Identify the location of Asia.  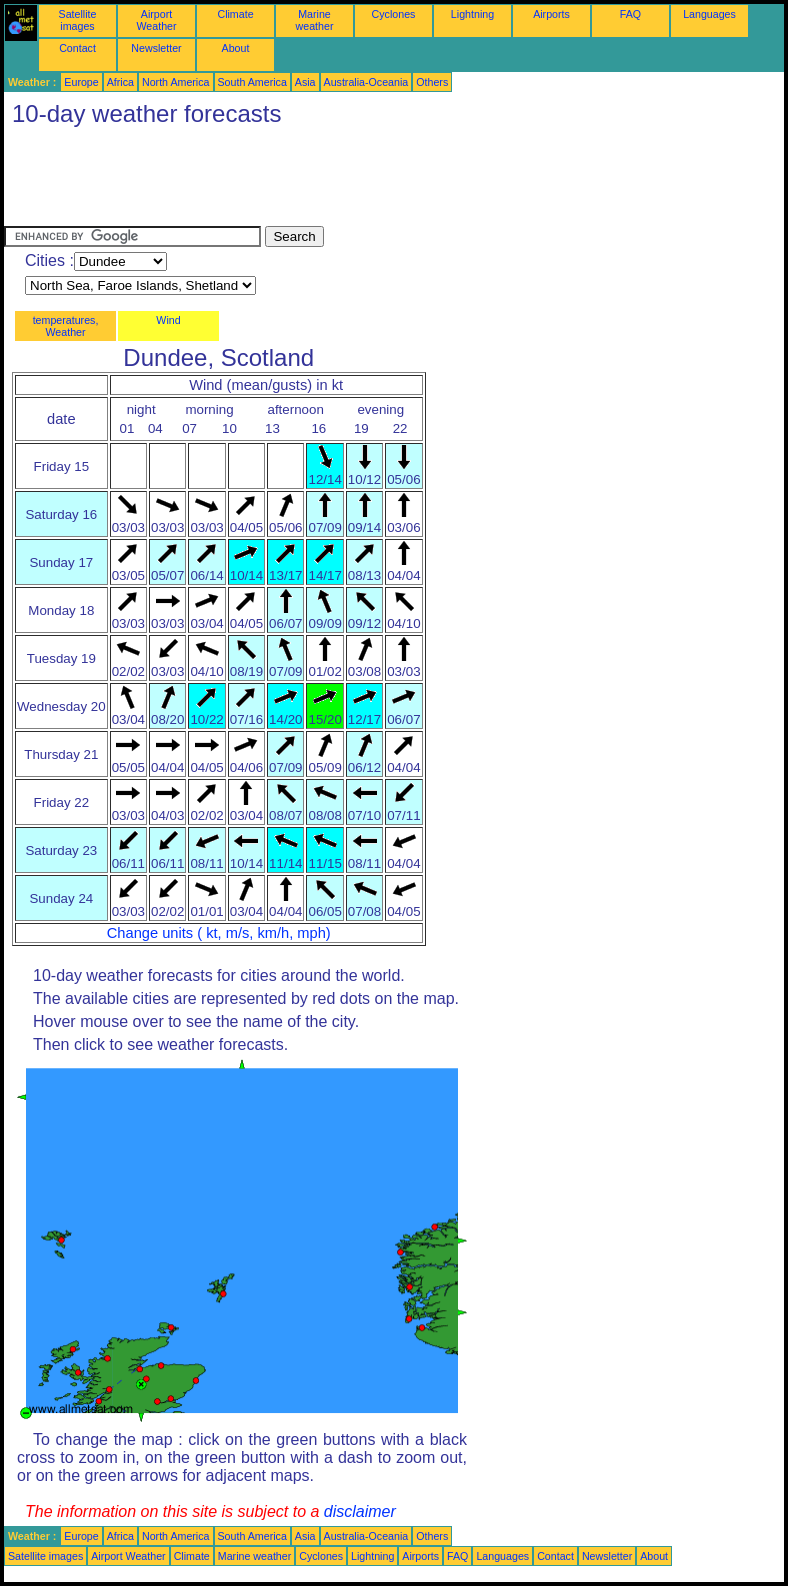
(305, 82).